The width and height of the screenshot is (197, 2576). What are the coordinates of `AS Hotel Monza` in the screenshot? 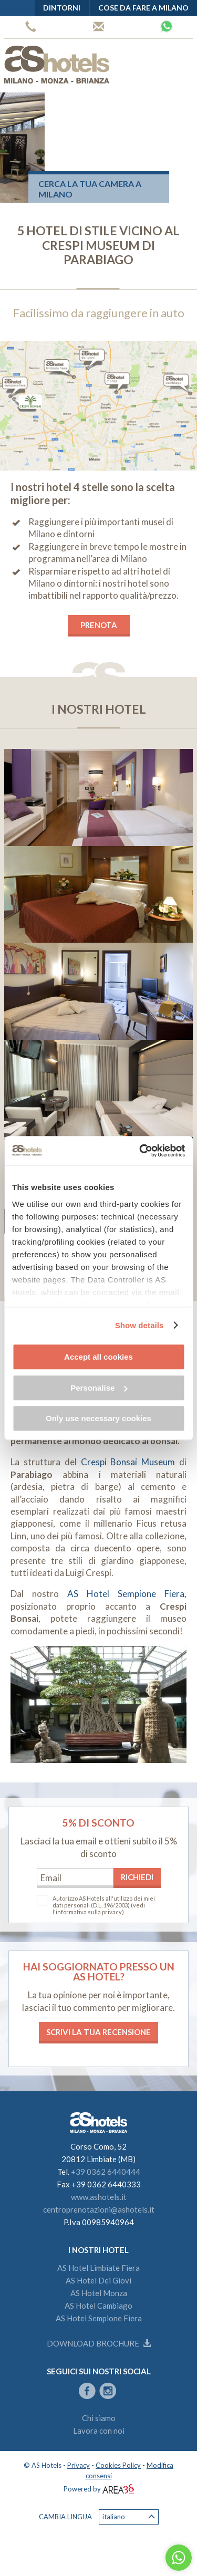 It's located at (98, 2293).